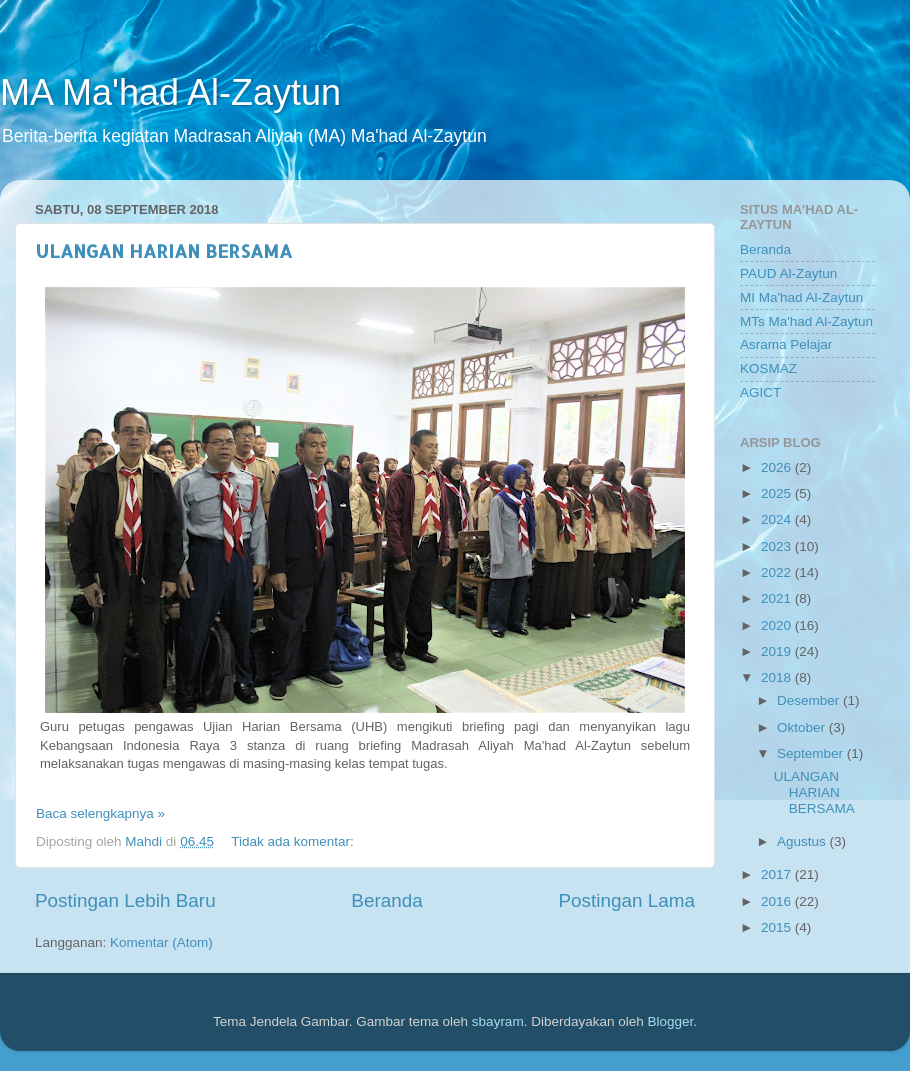  Describe the element at coordinates (806, 321) in the screenshot. I see `MTs Ma'had Al-Zaytun` at that location.